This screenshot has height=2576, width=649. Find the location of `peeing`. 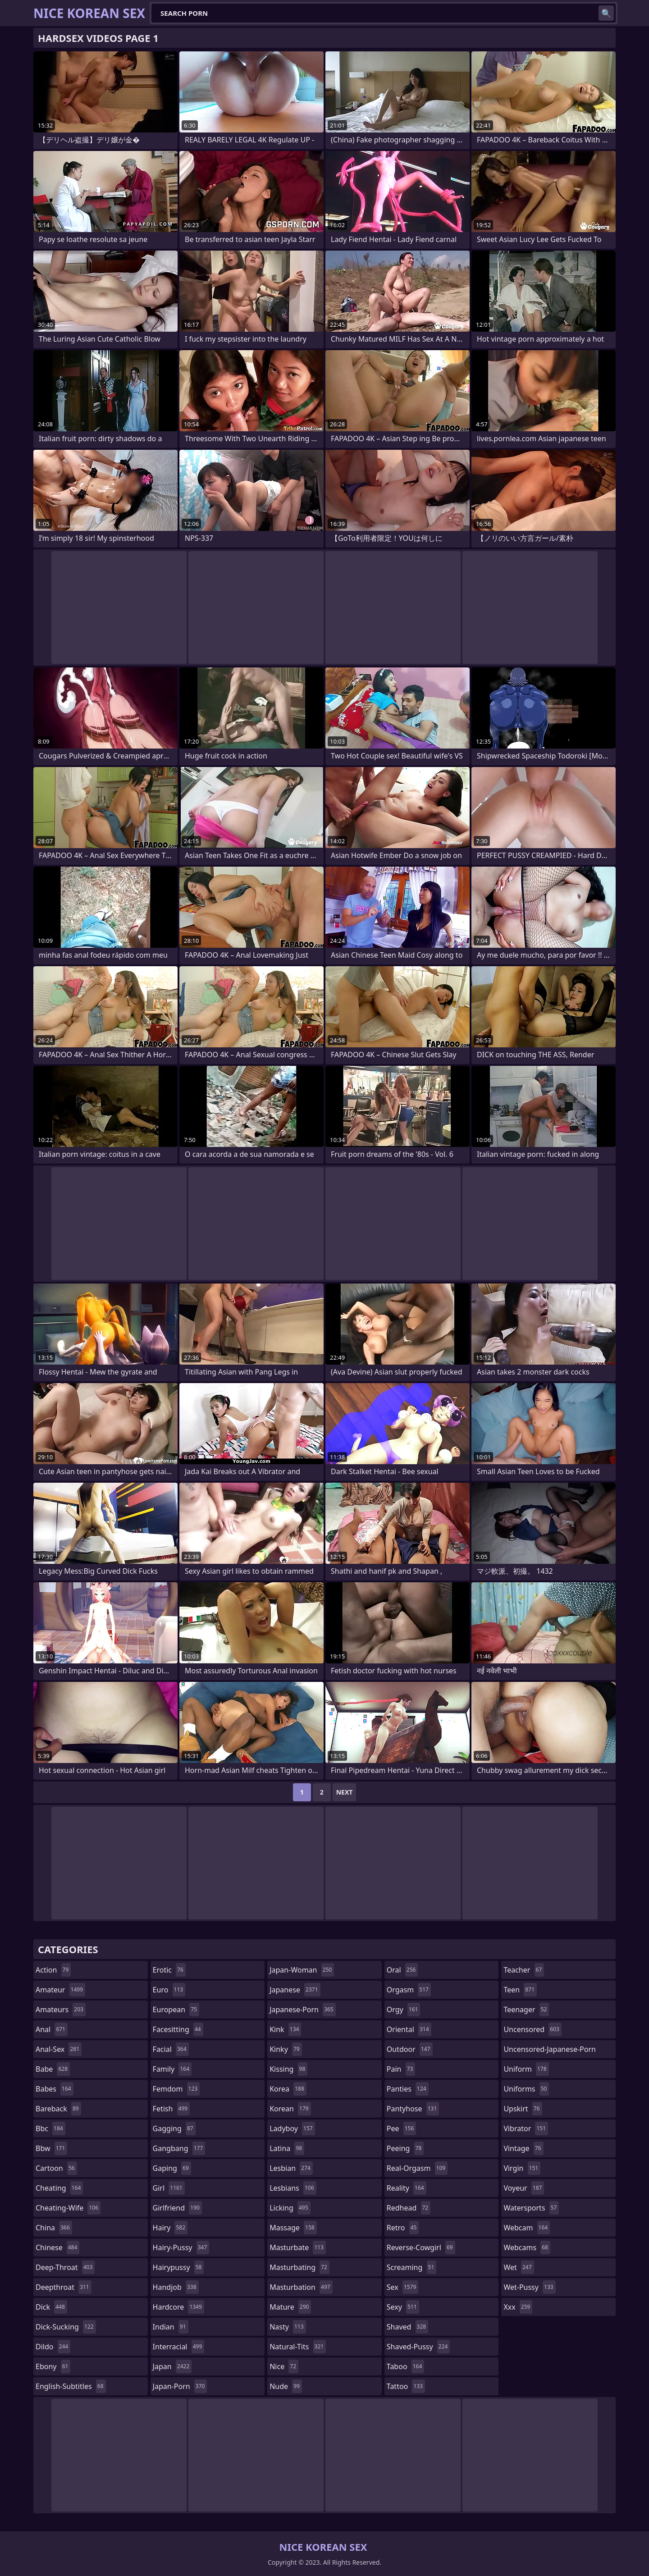

peeing is located at coordinates (405, 2148).